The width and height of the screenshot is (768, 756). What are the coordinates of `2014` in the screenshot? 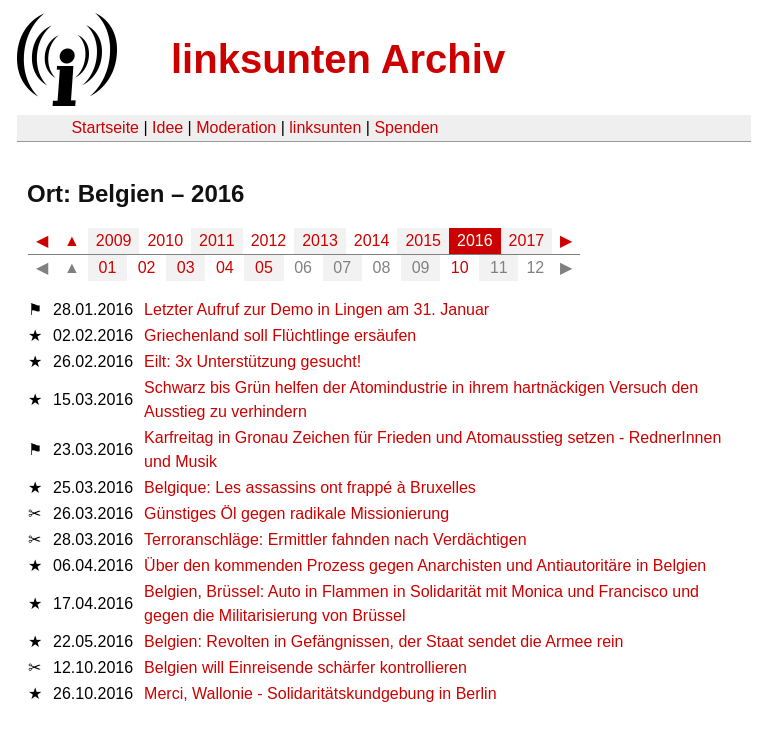 It's located at (372, 240).